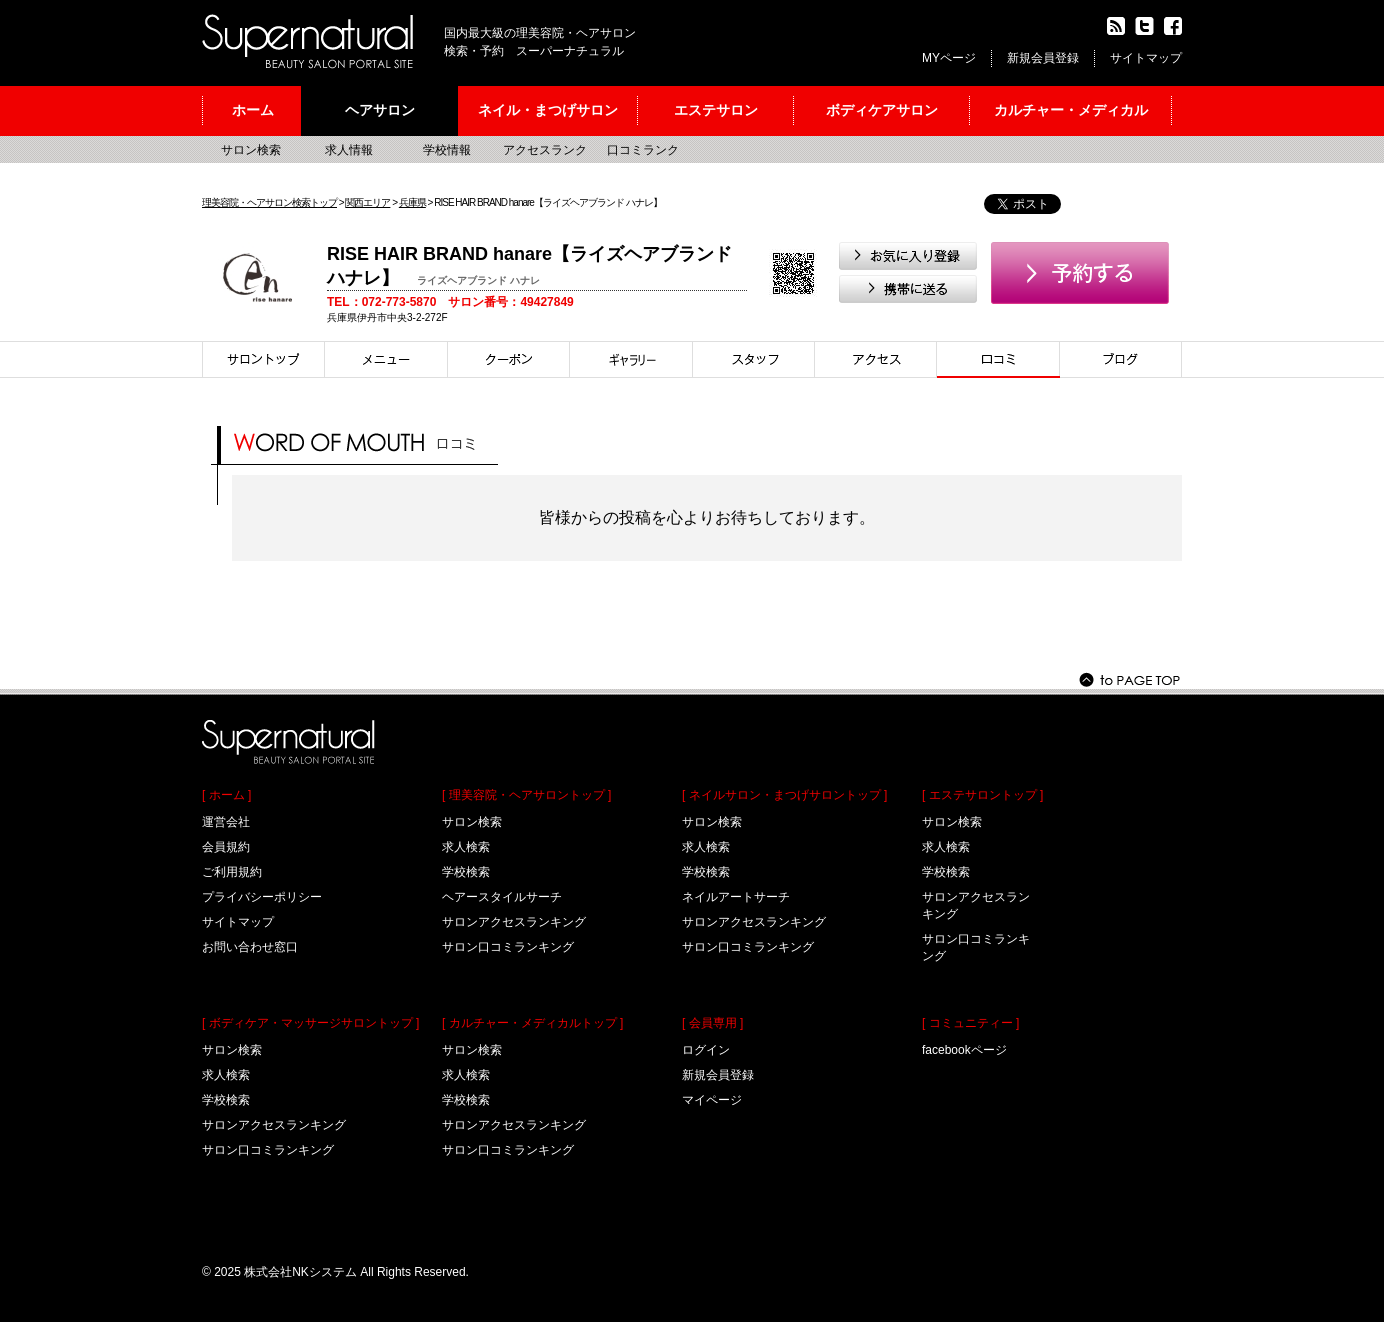 The width and height of the screenshot is (1384, 1322). I want to click on [ ホーム ], so click(226, 795).